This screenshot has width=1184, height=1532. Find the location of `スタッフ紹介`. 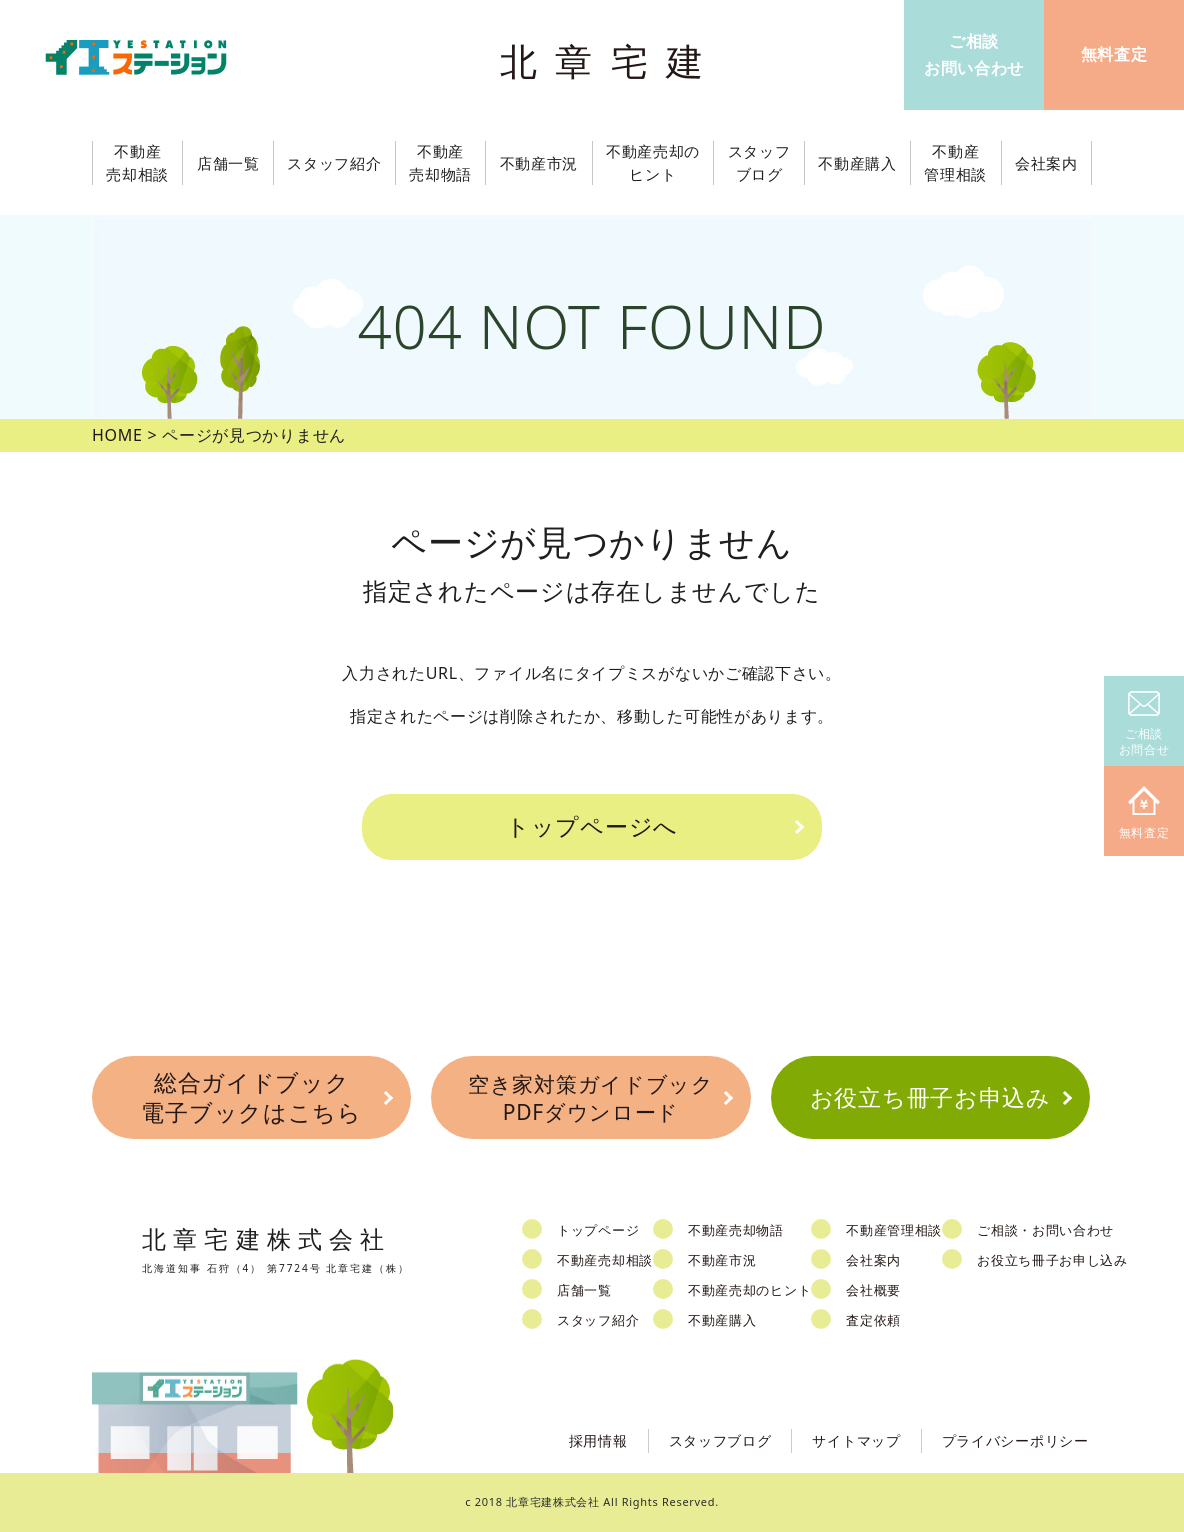

スタッフ紹介 is located at coordinates (598, 1320).